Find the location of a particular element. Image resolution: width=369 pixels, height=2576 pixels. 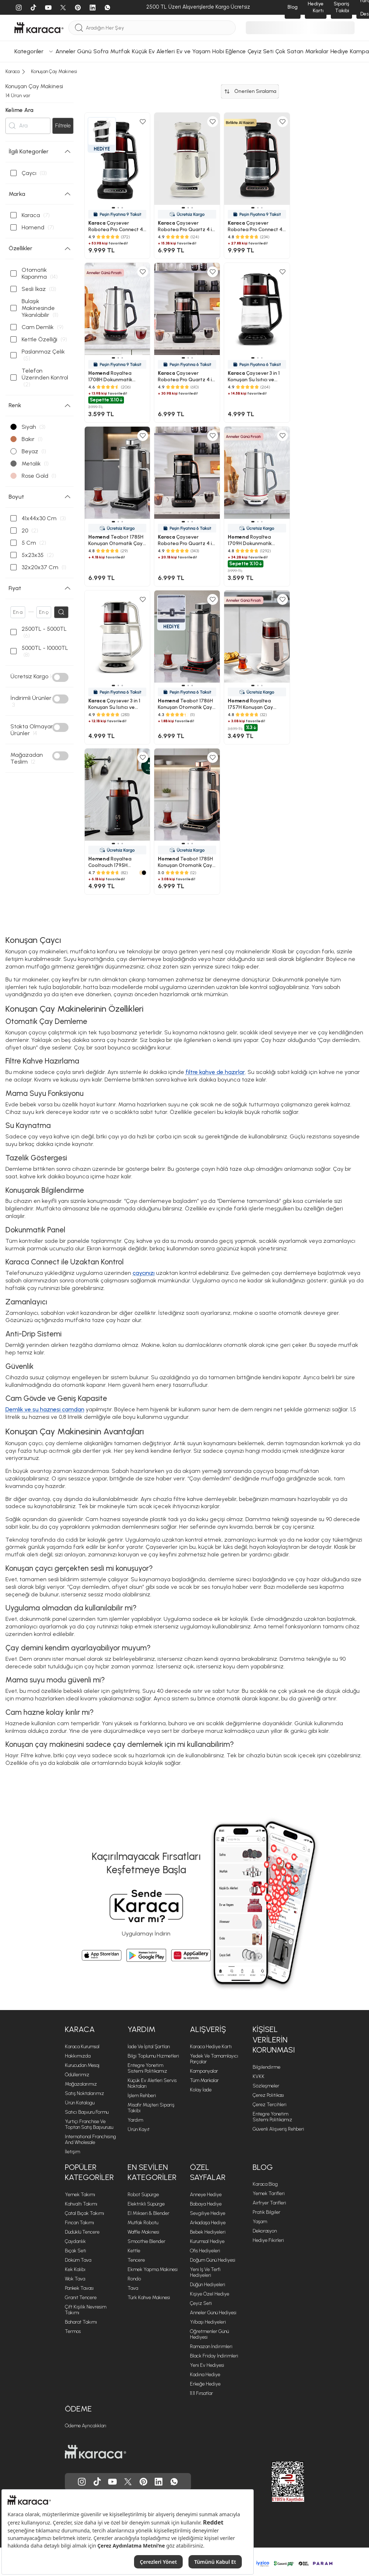

Çerez Politikası [Çerez Politikası sayfasına git] is located at coordinates (268, 2095).